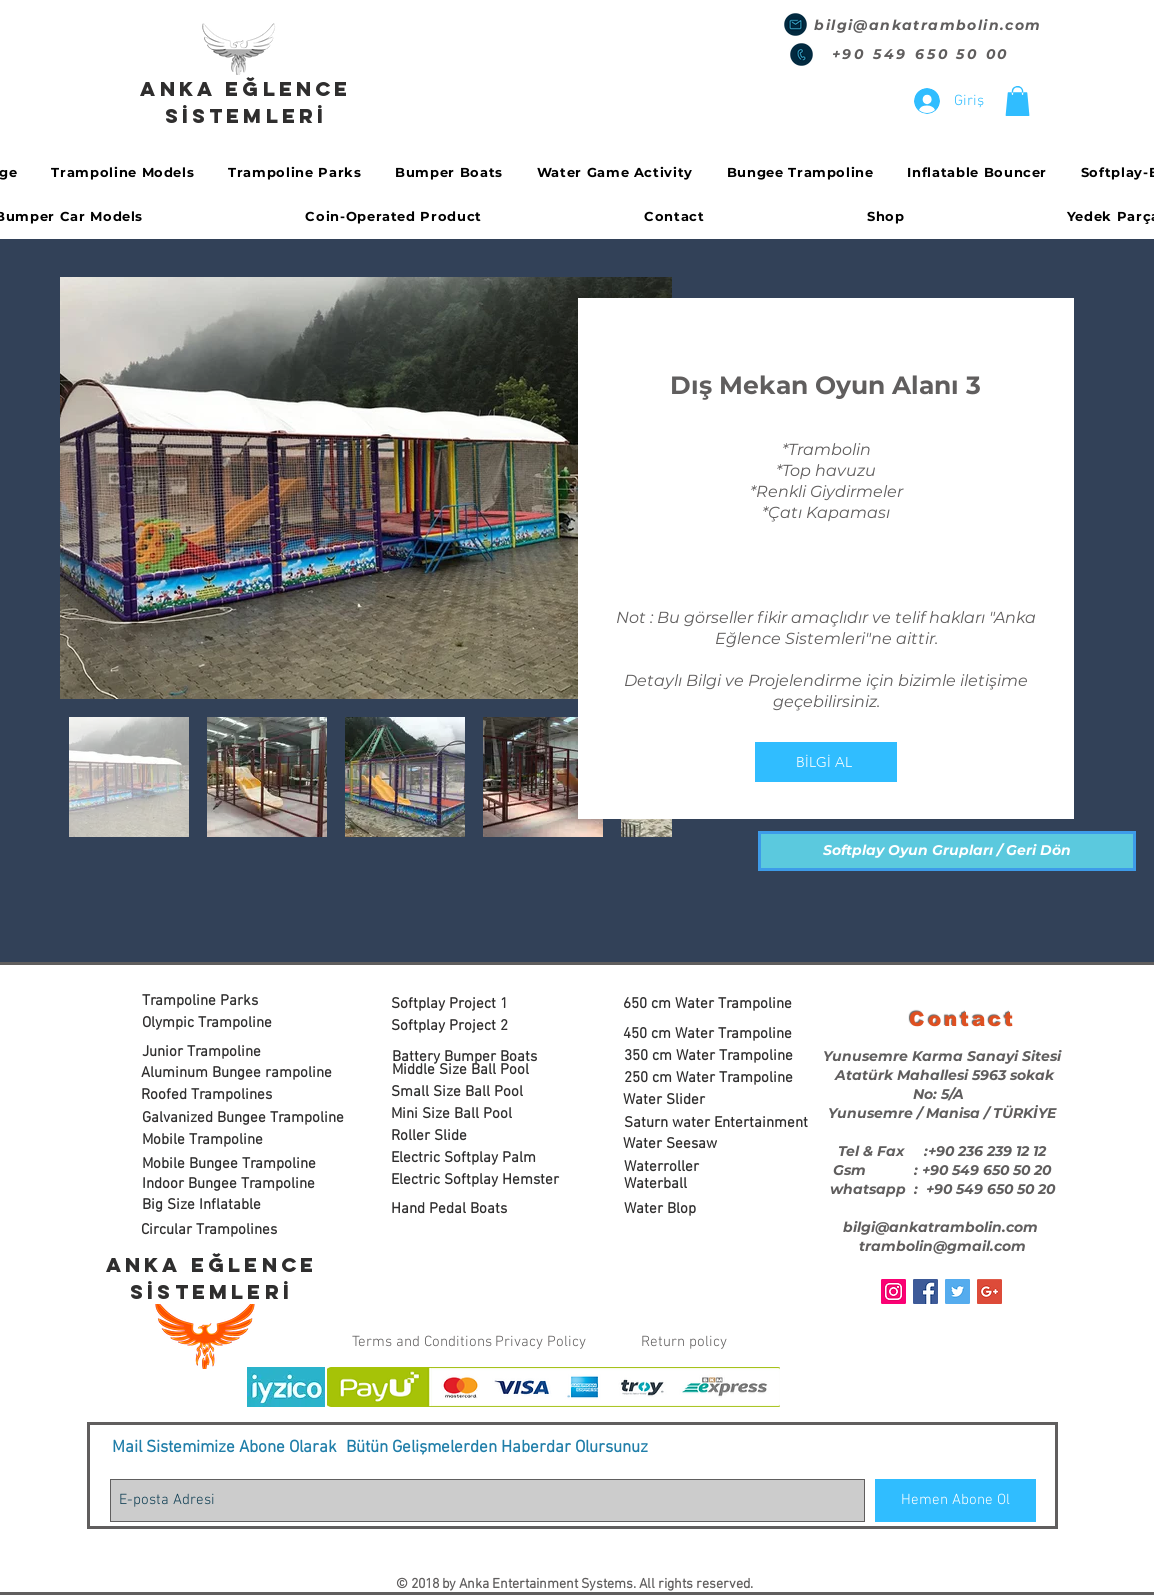 This screenshot has height=1595, width=1154. I want to click on [Water Seesaw], so click(697, 1144).